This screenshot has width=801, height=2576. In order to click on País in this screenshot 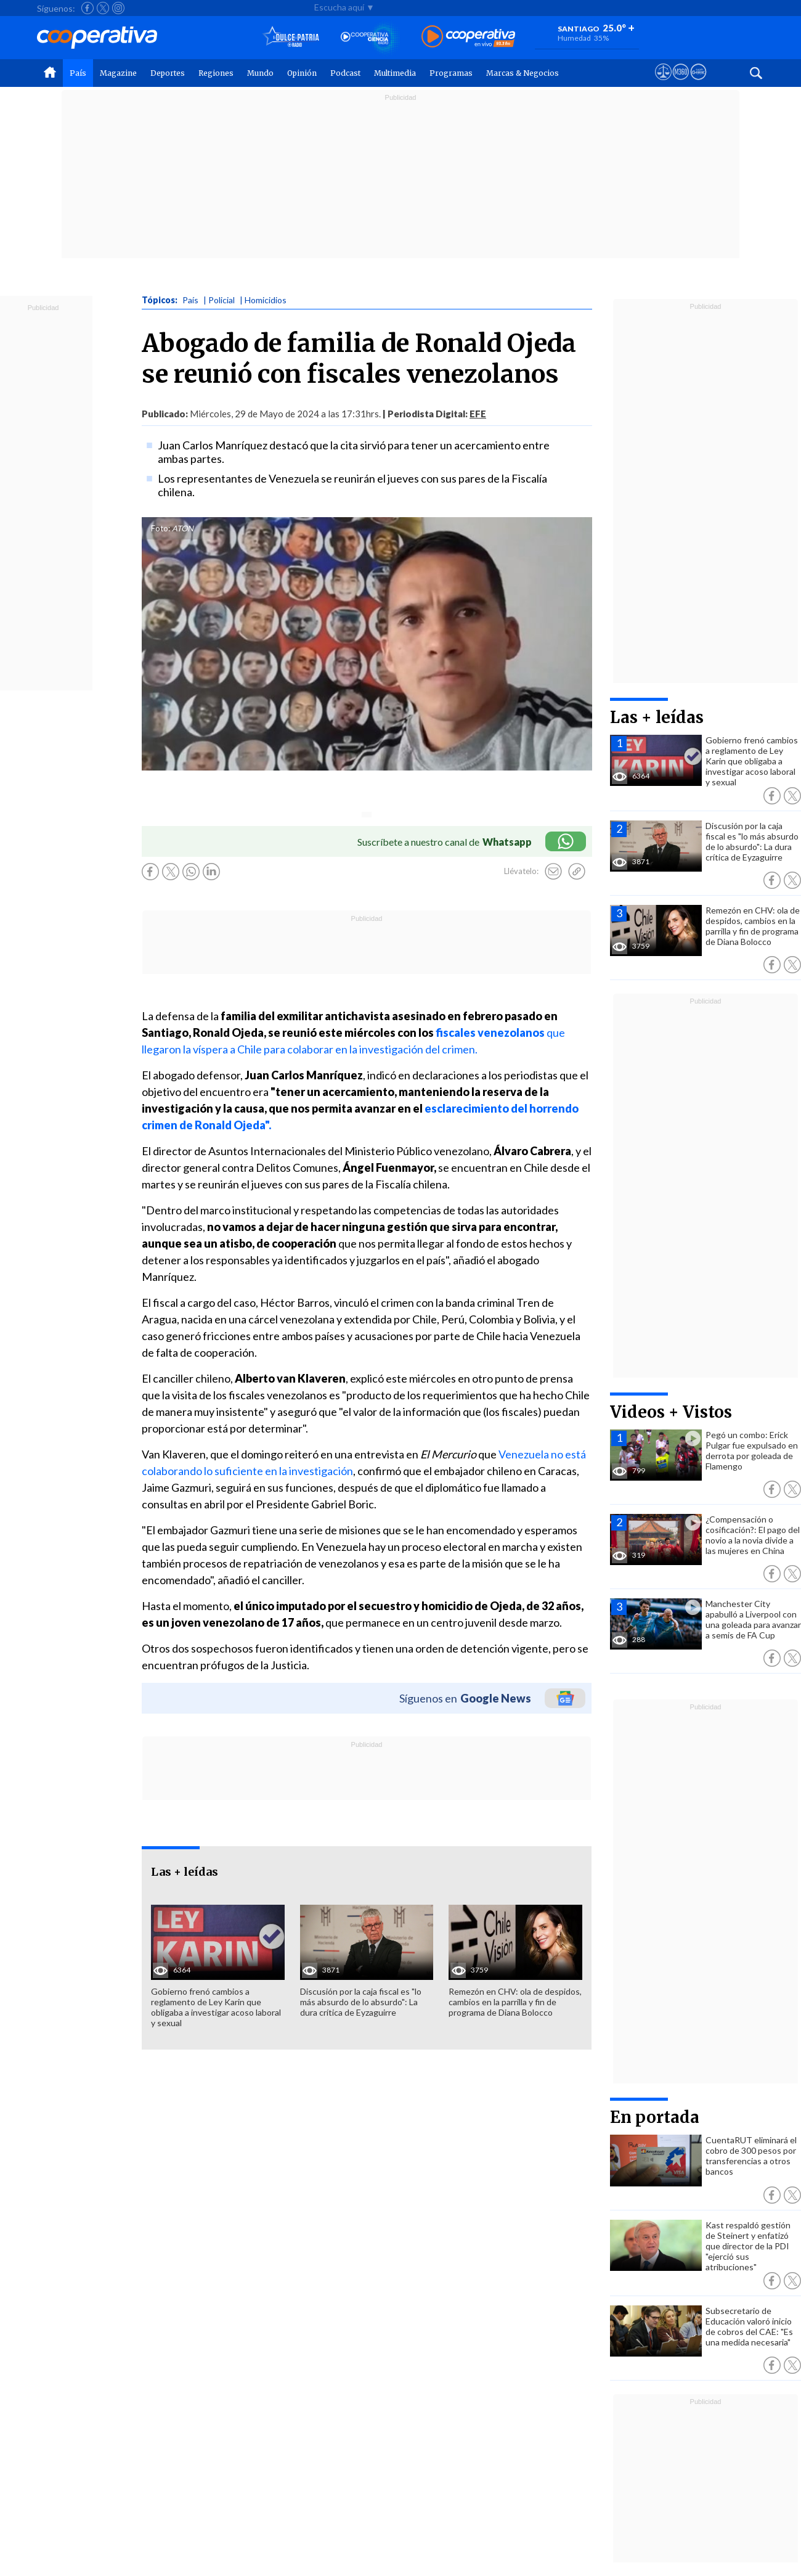, I will do `click(78, 73)`.